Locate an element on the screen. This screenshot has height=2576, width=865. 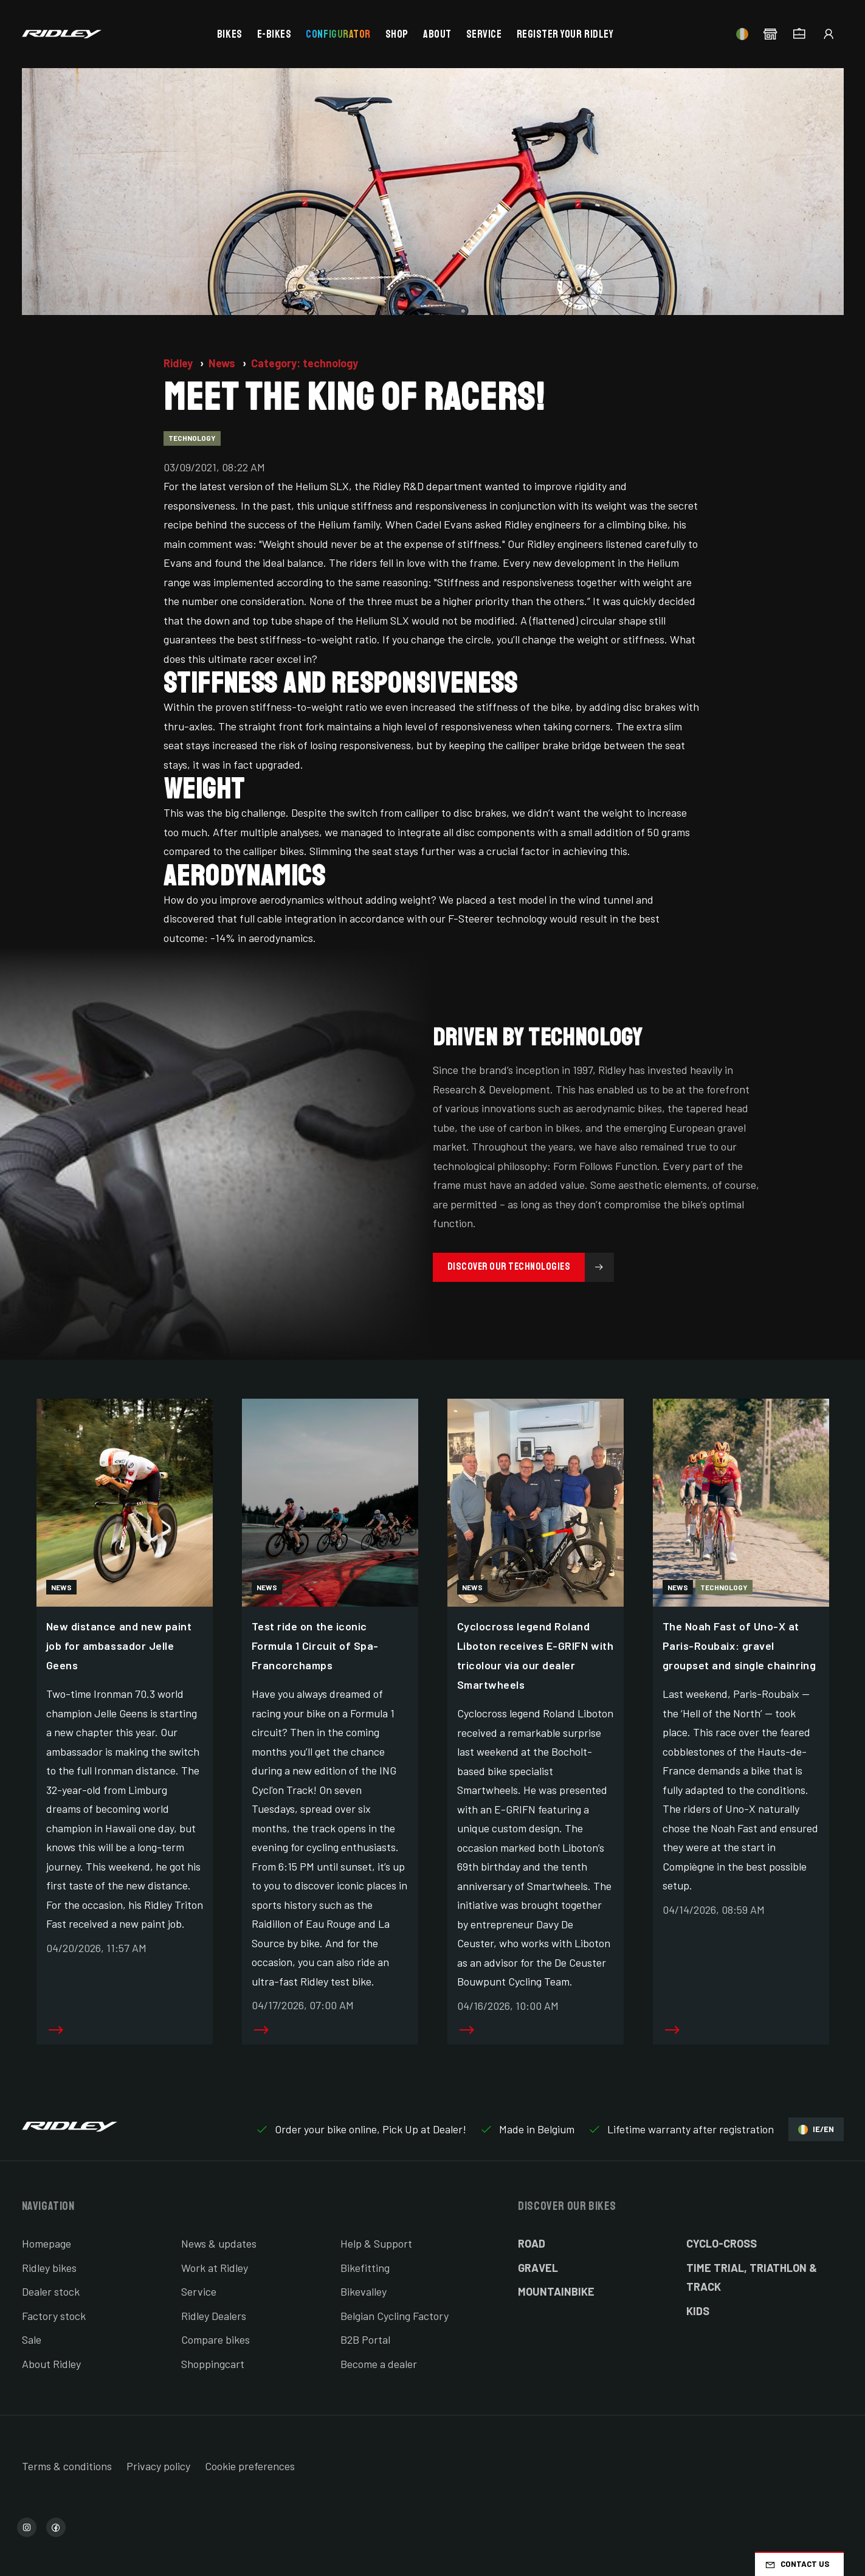
Become a dealer is located at coordinates (378, 2363).